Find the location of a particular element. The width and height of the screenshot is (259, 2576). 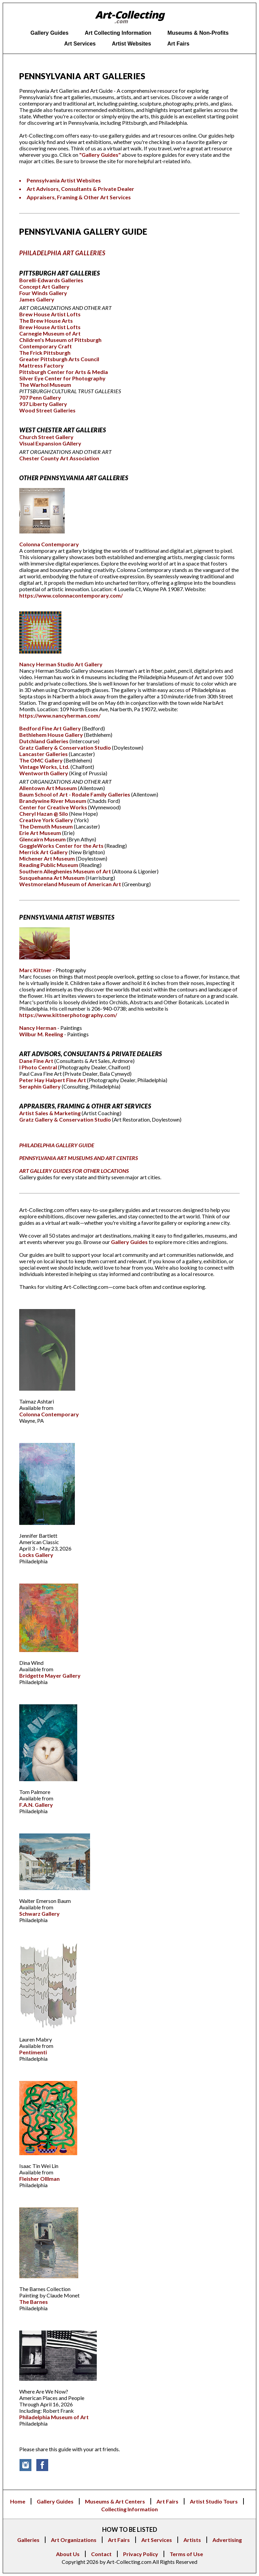

Westmoreland Museum of American Art is located at coordinates (70, 884).